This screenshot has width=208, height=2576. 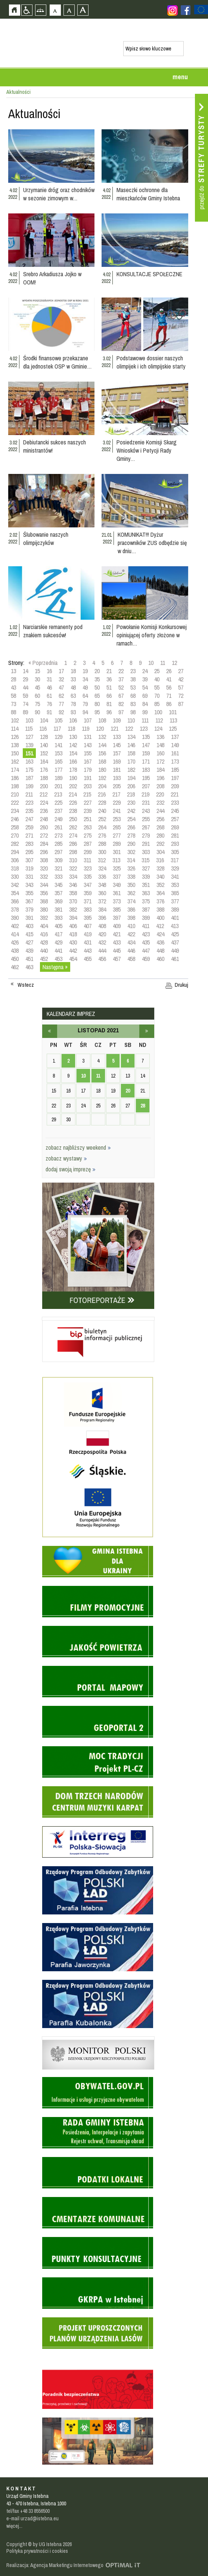 What do you see at coordinates (15, 876) in the screenshot?
I see `330` at bounding box center [15, 876].